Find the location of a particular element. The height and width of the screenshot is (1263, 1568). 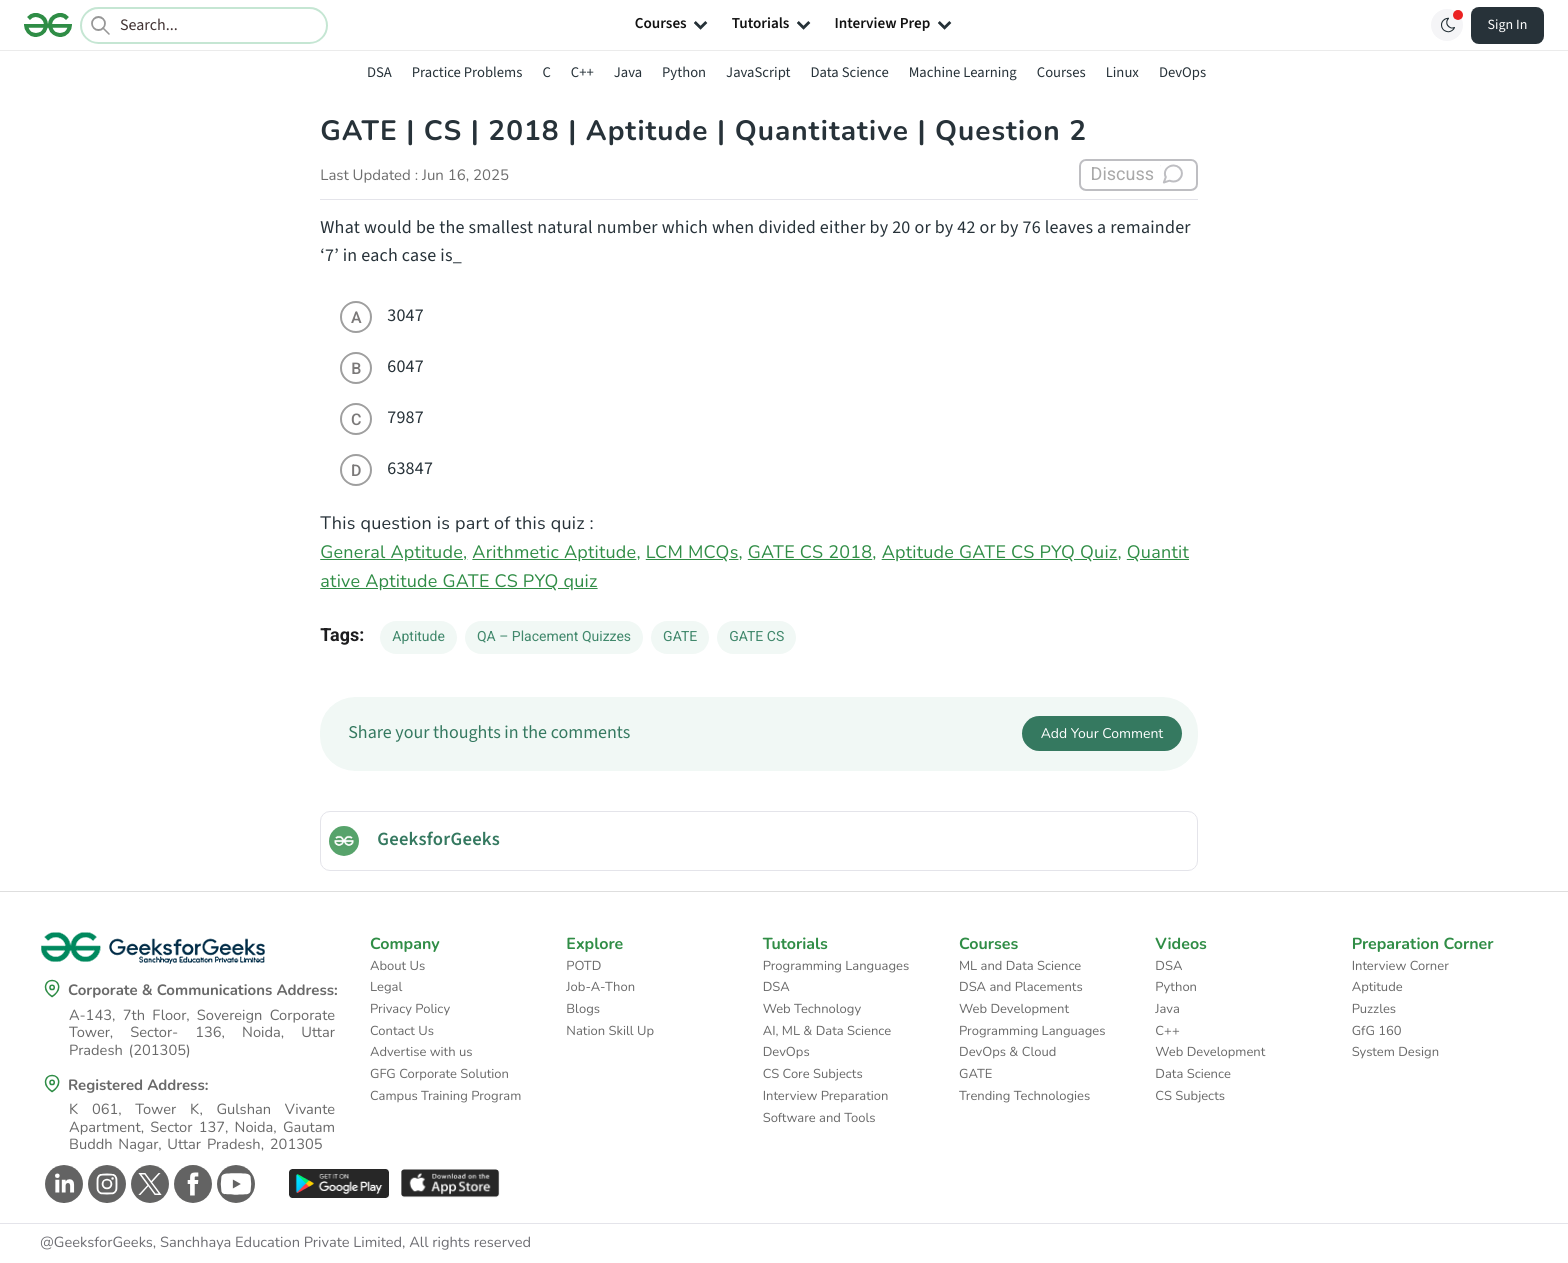

DSA is located at coordinates (379, 72).